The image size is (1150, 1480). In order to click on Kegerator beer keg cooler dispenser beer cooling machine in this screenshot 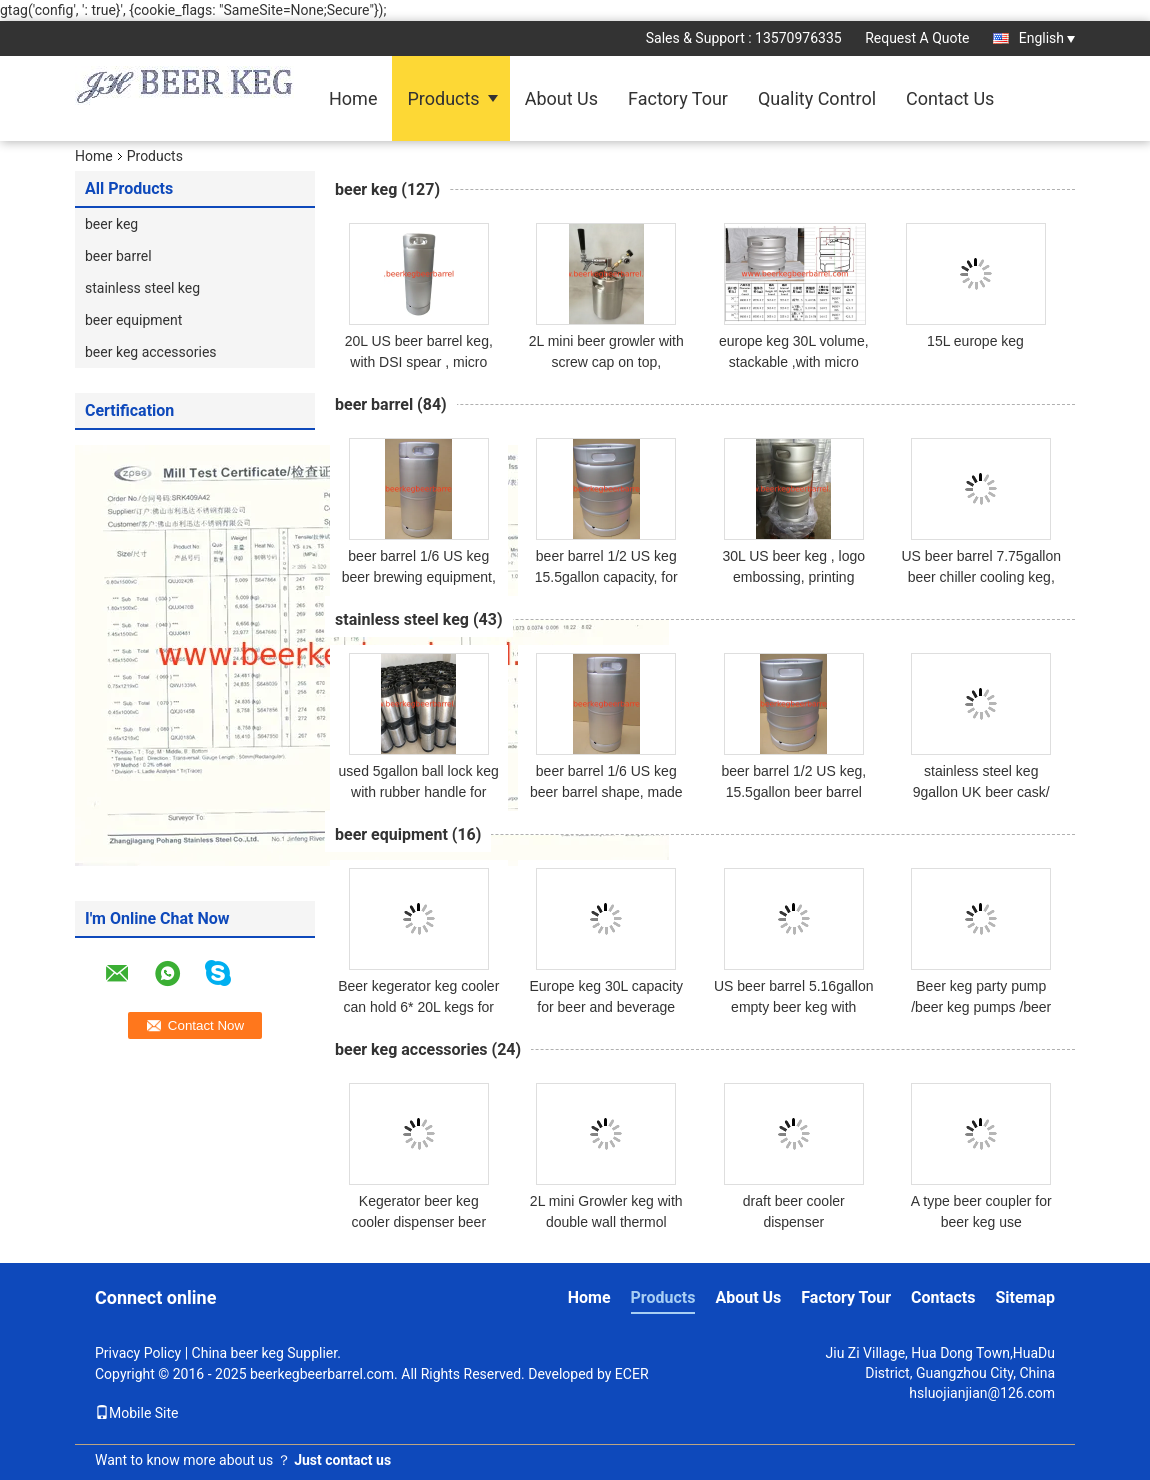, I will do `click(418, 1222)`.